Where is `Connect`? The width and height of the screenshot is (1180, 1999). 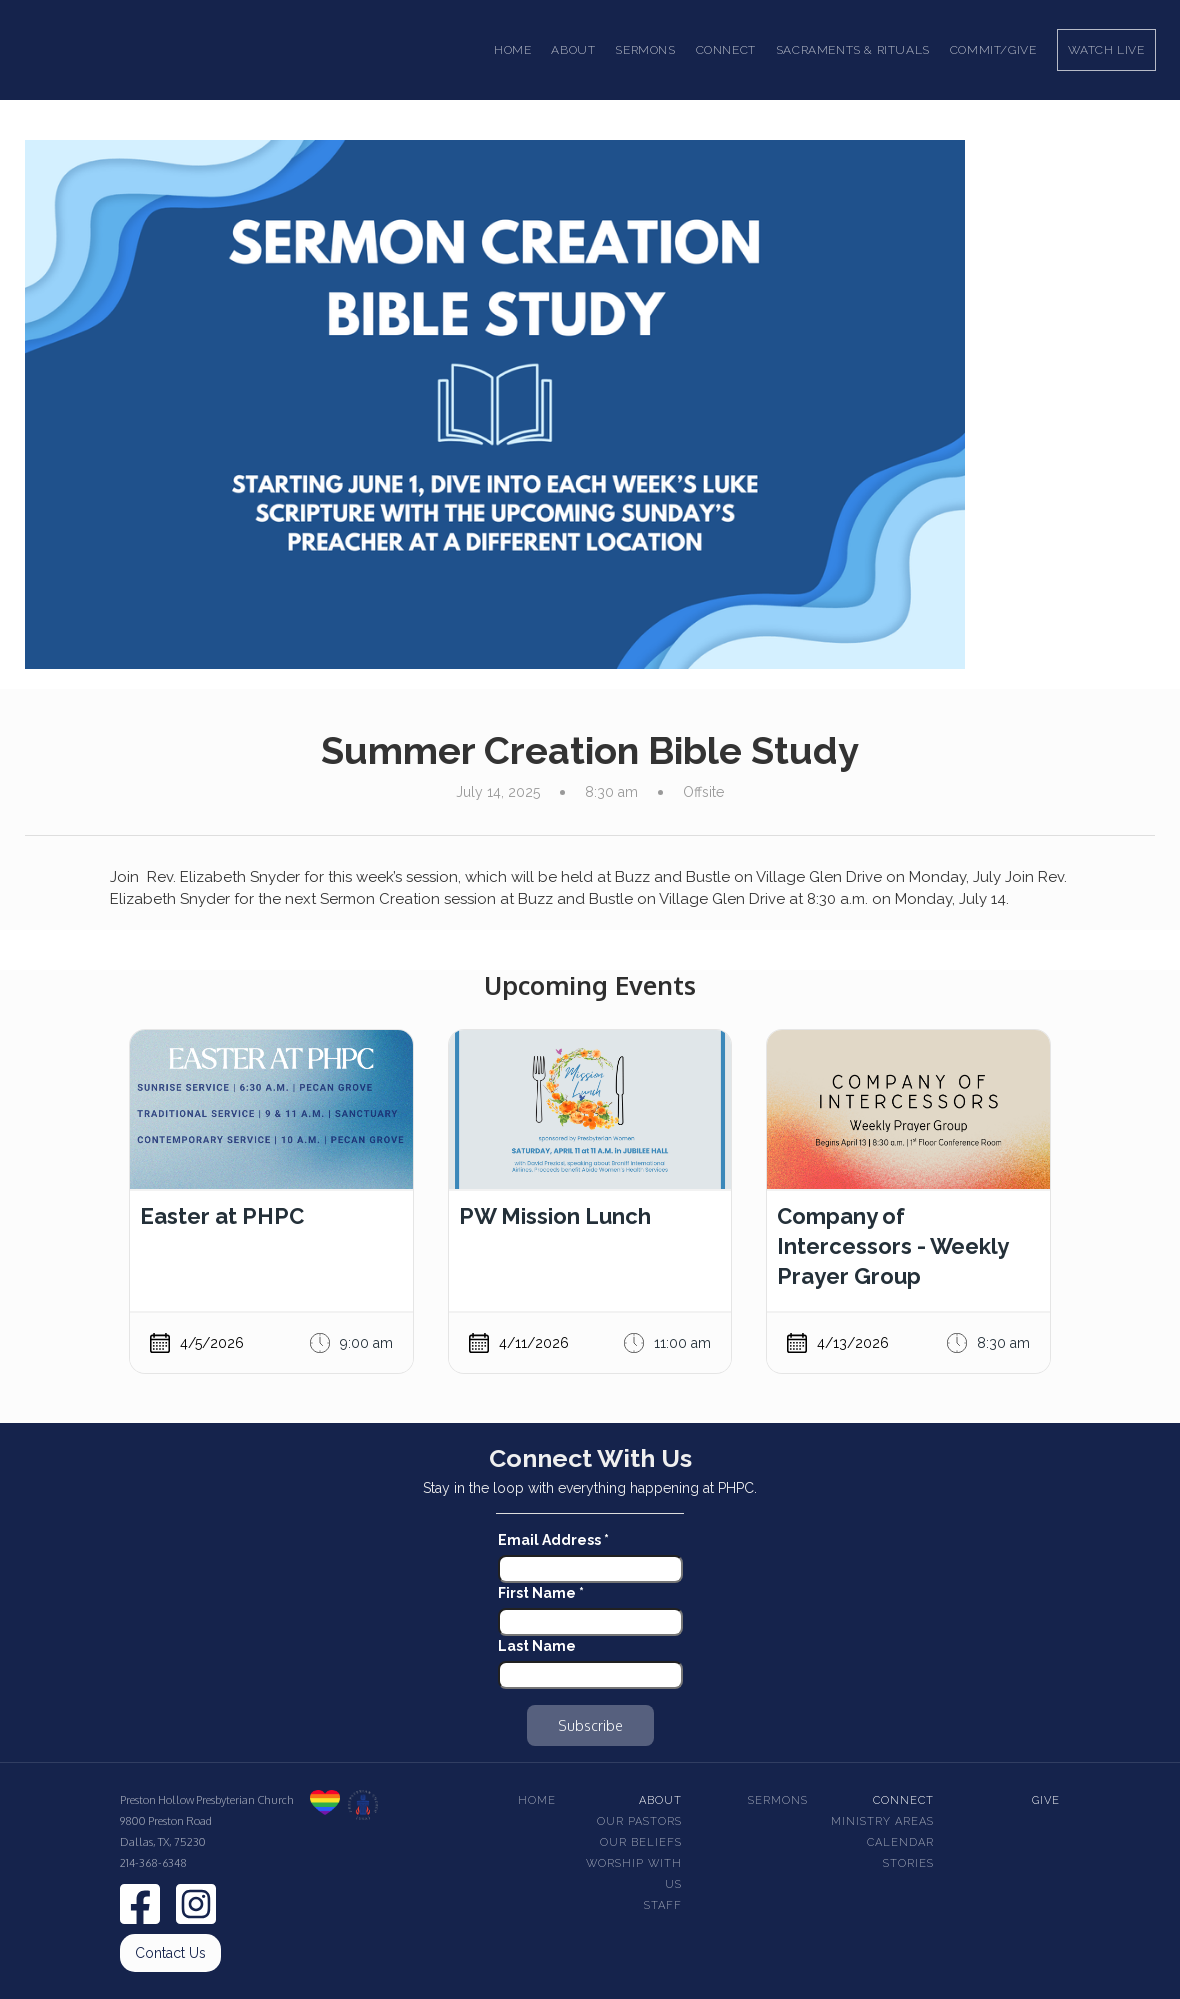 Connect is located at coordinates (903, 1800).